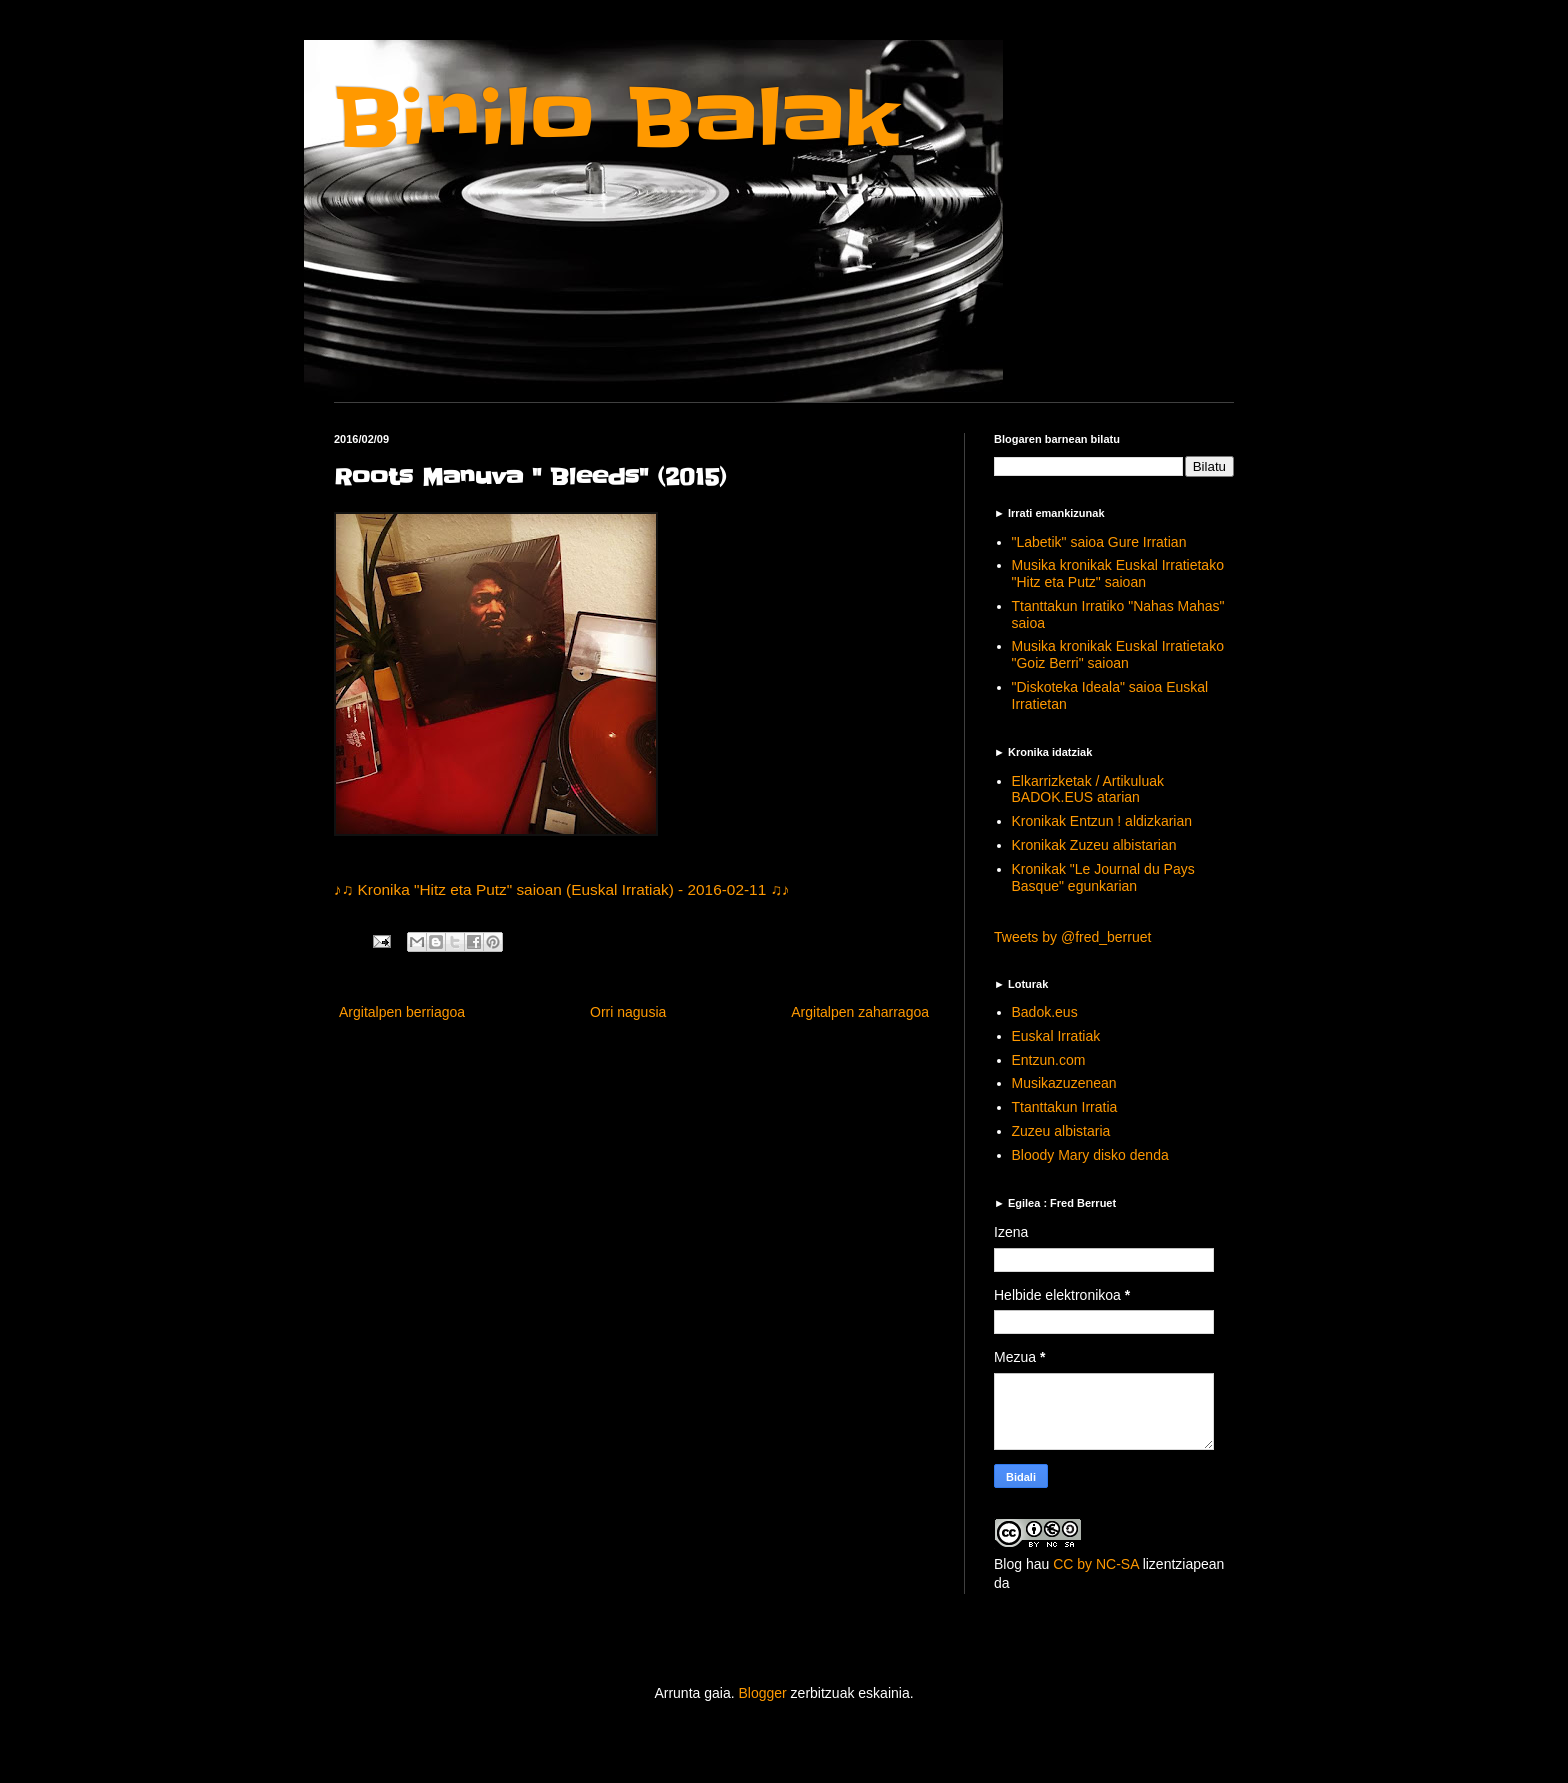 The height and width of the screenshot is (1783, 1568). Describe the element at coordinates (762, 1693) in the screenshot. I see `Blogger` at that location.